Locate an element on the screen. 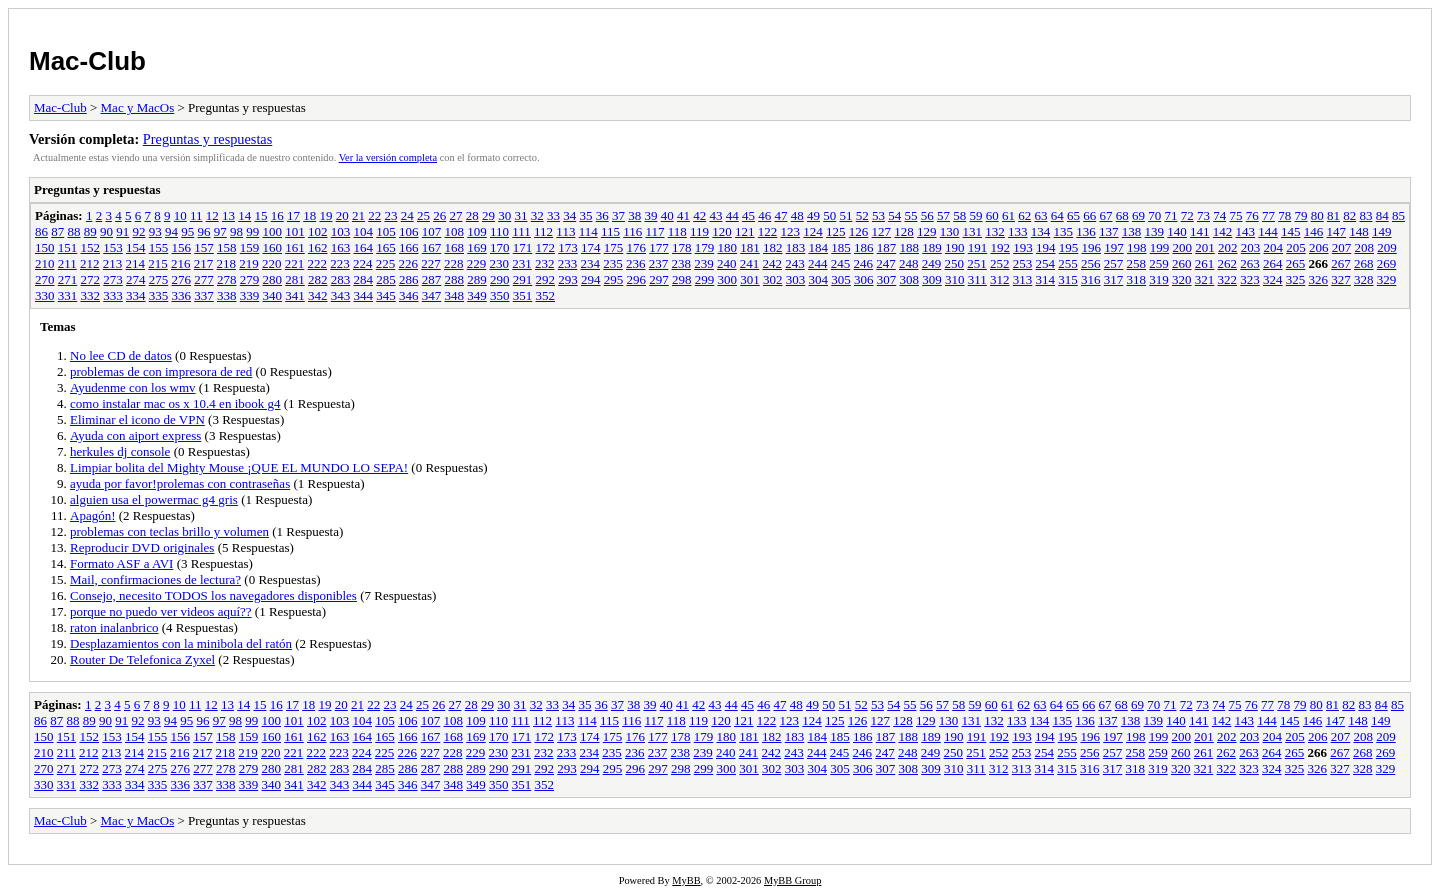  173 is located at coordinates (568, 247).